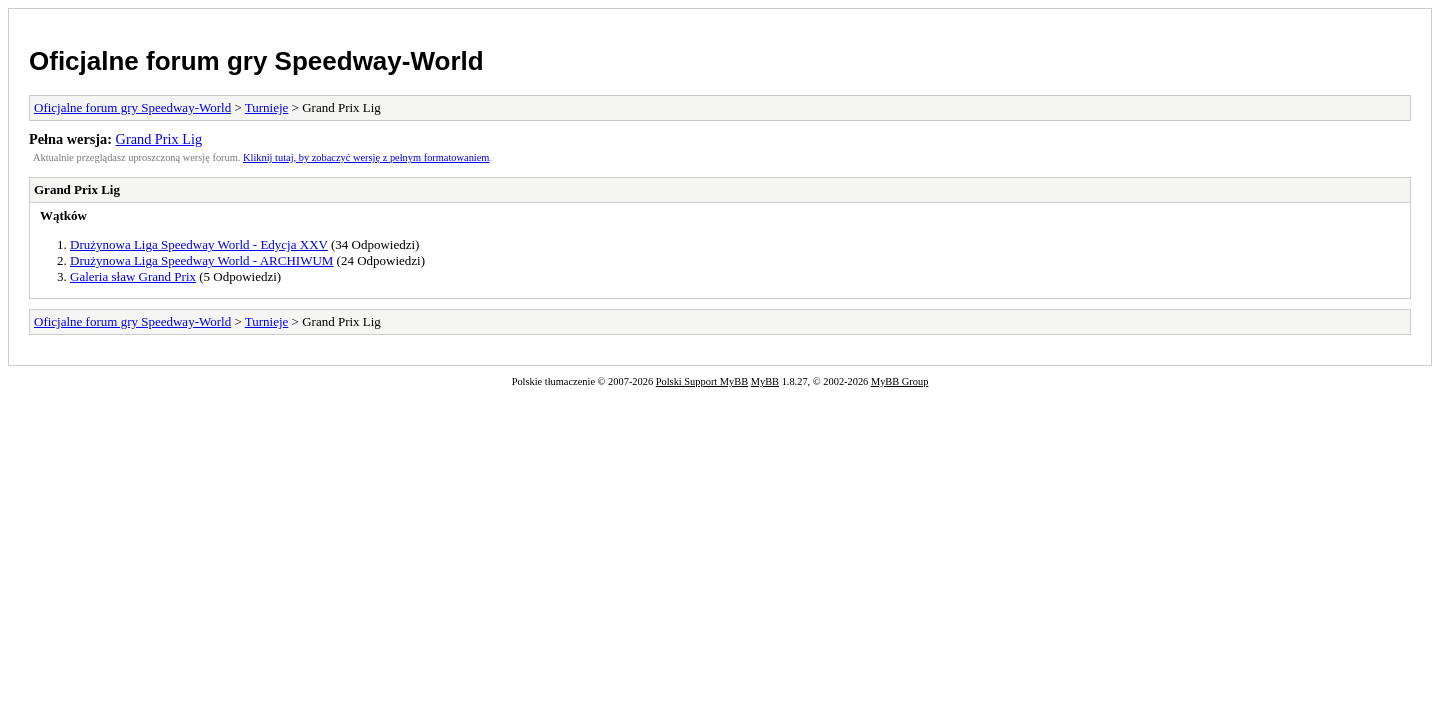  I want to click on Drużynowa Liga Speedway World - ARCHIWUM, so click(201, 260).